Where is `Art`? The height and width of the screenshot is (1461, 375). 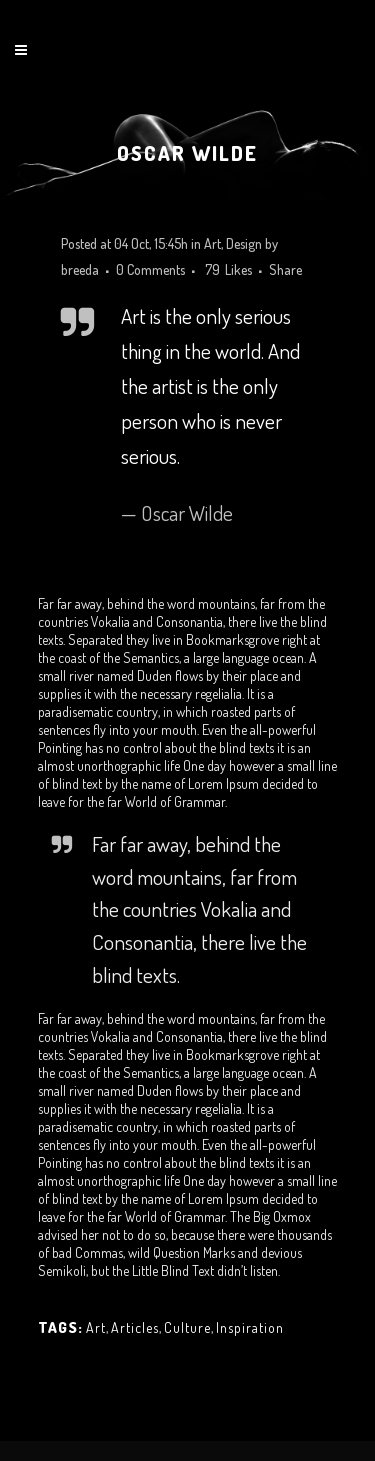 Art is located at coordinates (212, 243).